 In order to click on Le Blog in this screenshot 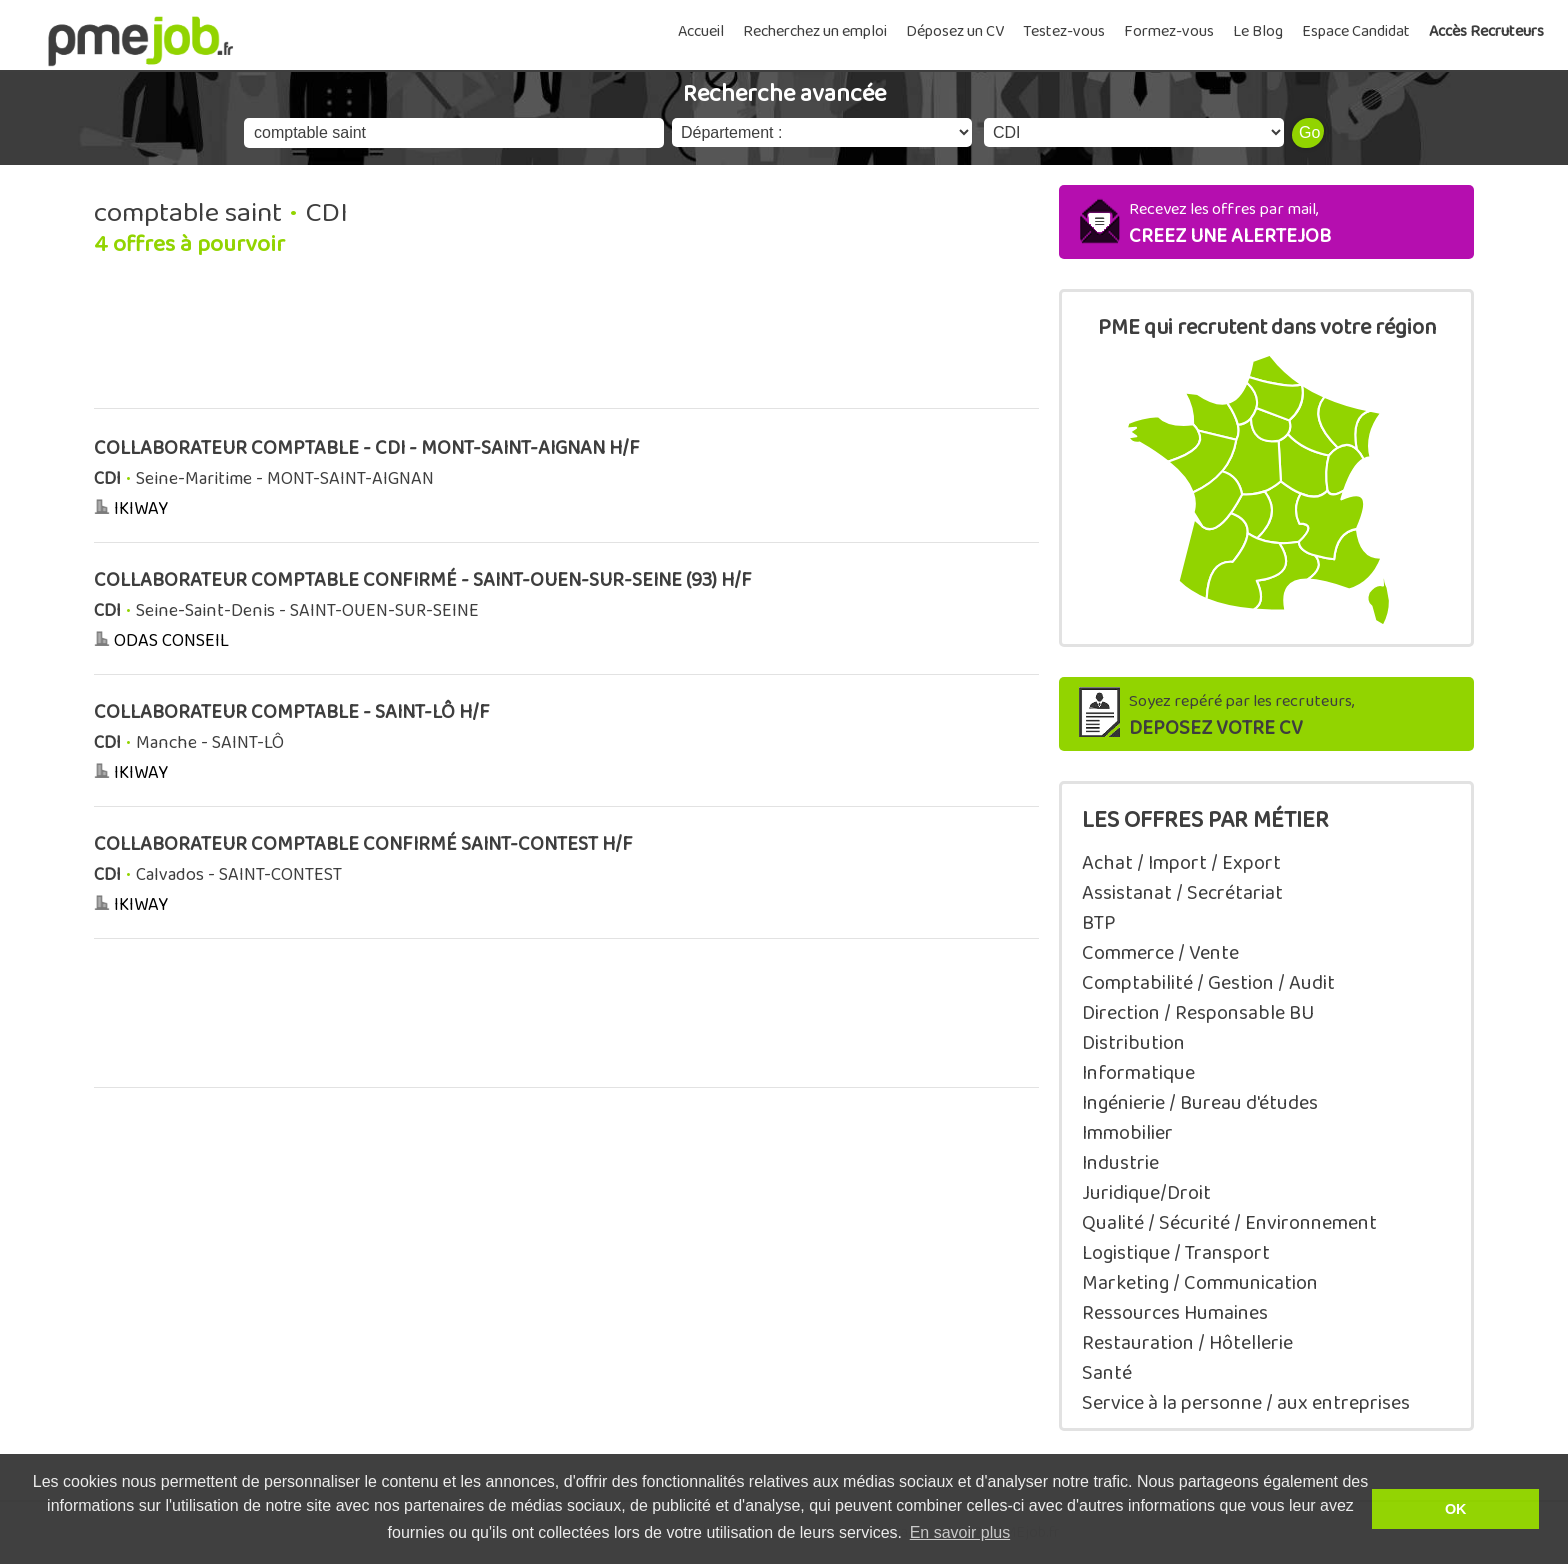, I will do `click(1258, 31)`.